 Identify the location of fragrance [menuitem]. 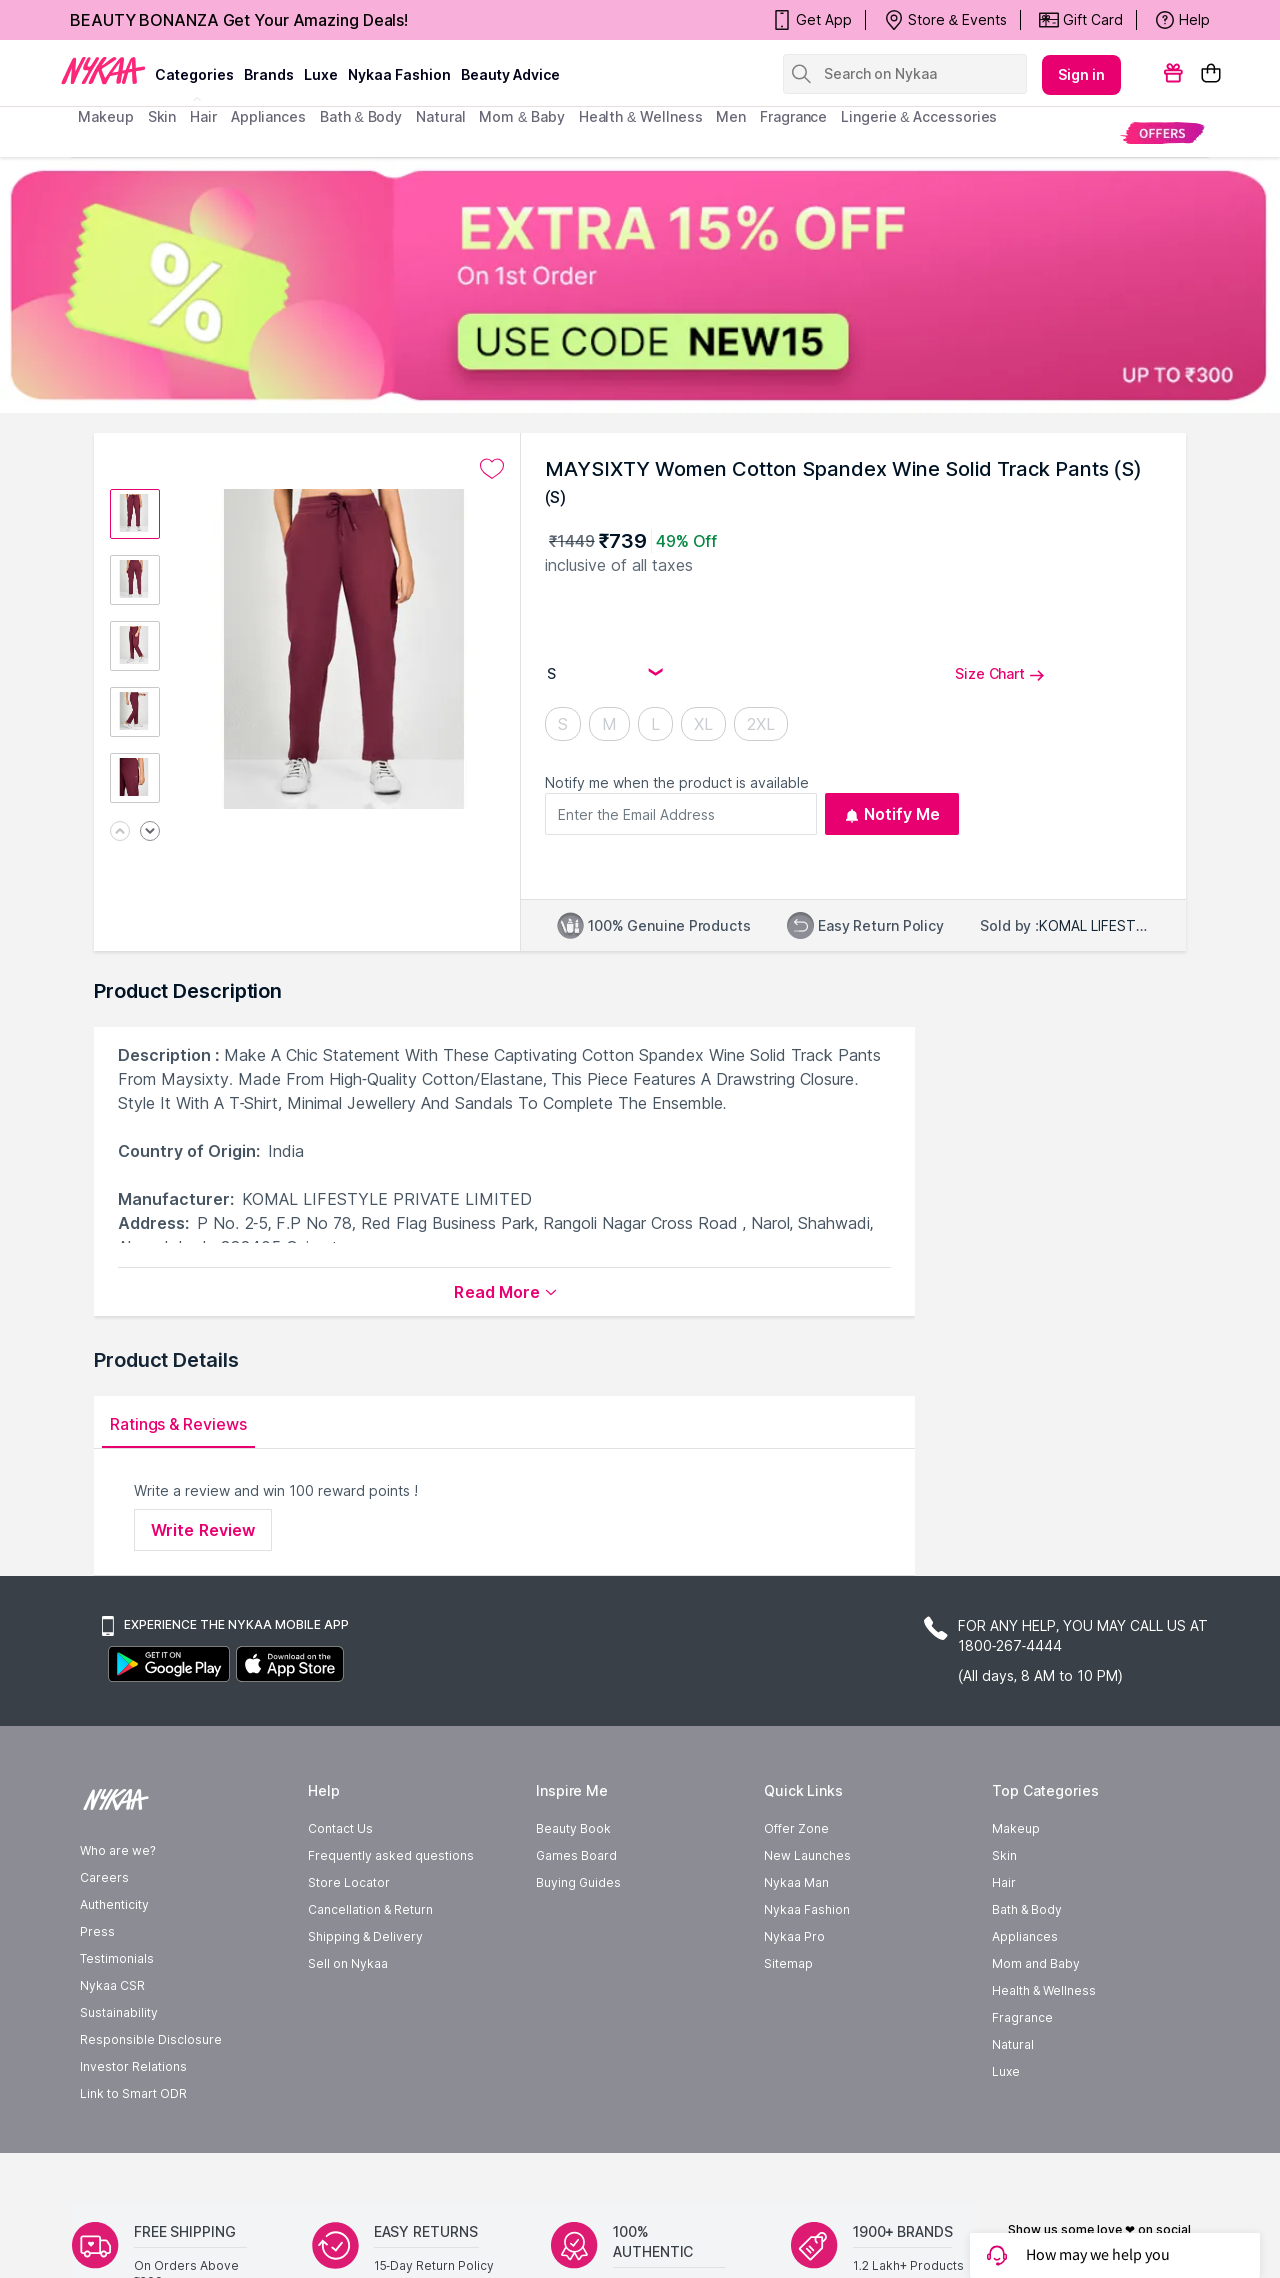
(793, 116).